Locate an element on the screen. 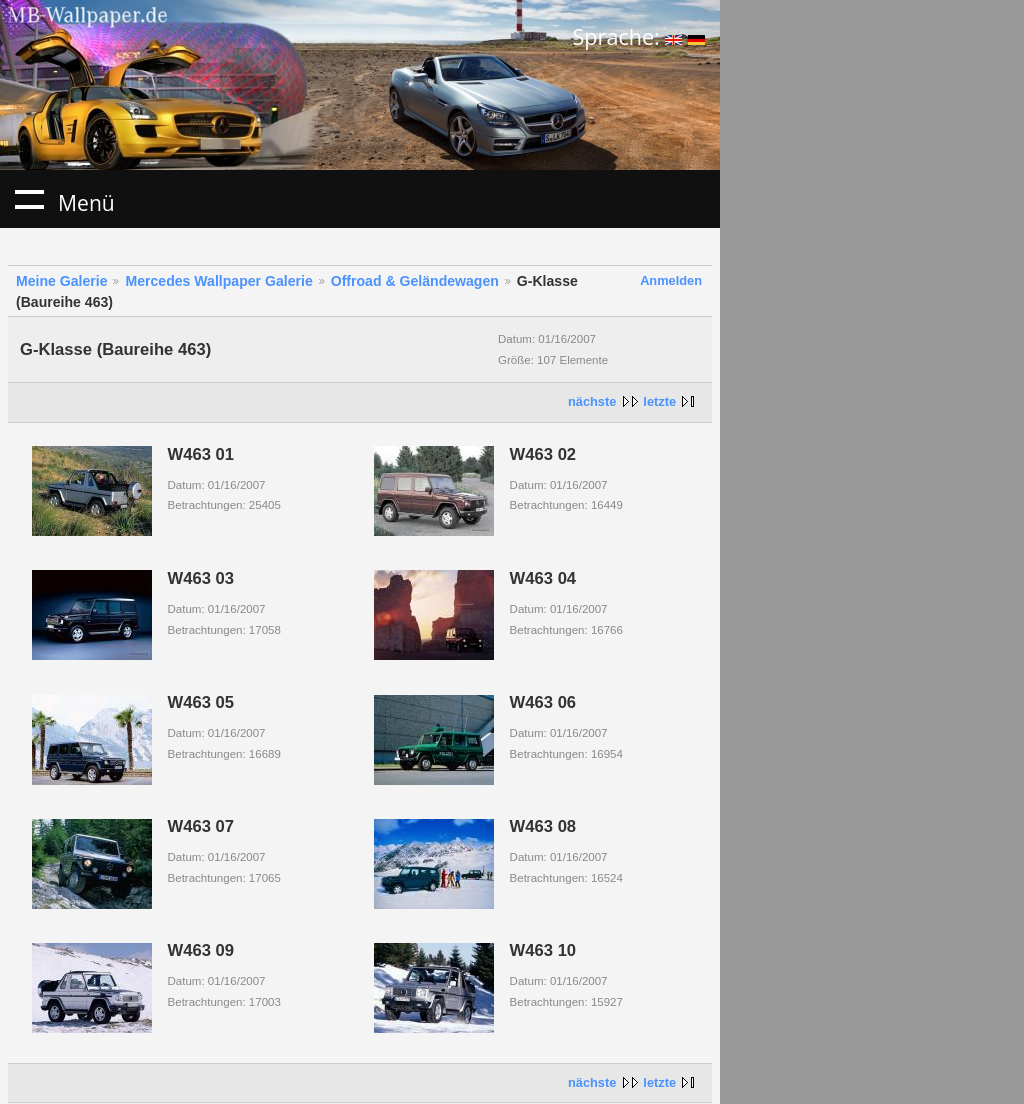 This screenshot has height=1104, width=1024. Menü is located at coordinates (29, 199).